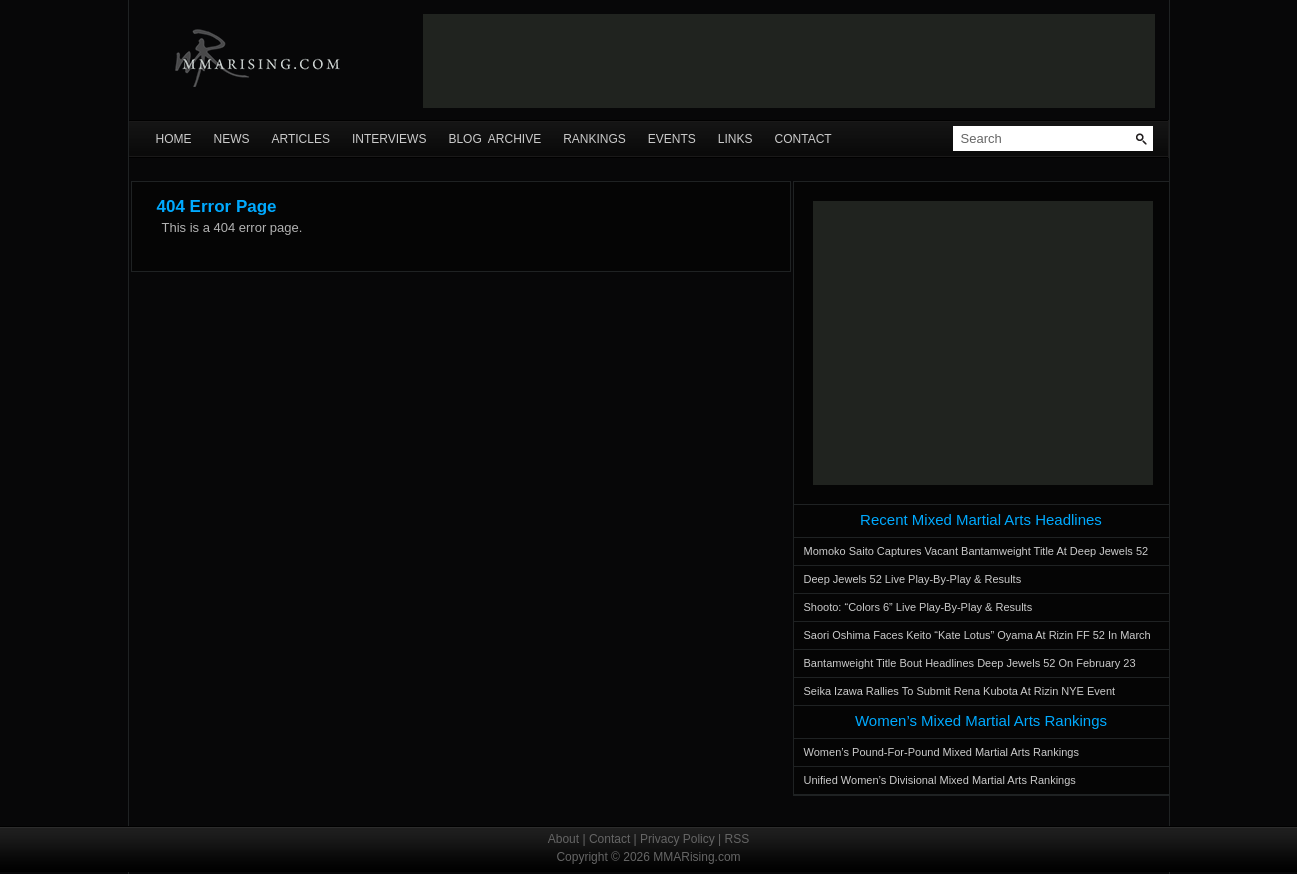 The height and width of the screenshot is (874, 1297). What do you see at coordinates (494, 139) in the screenshot?
I see `Blog Archive` at bounding box center [494, 139].